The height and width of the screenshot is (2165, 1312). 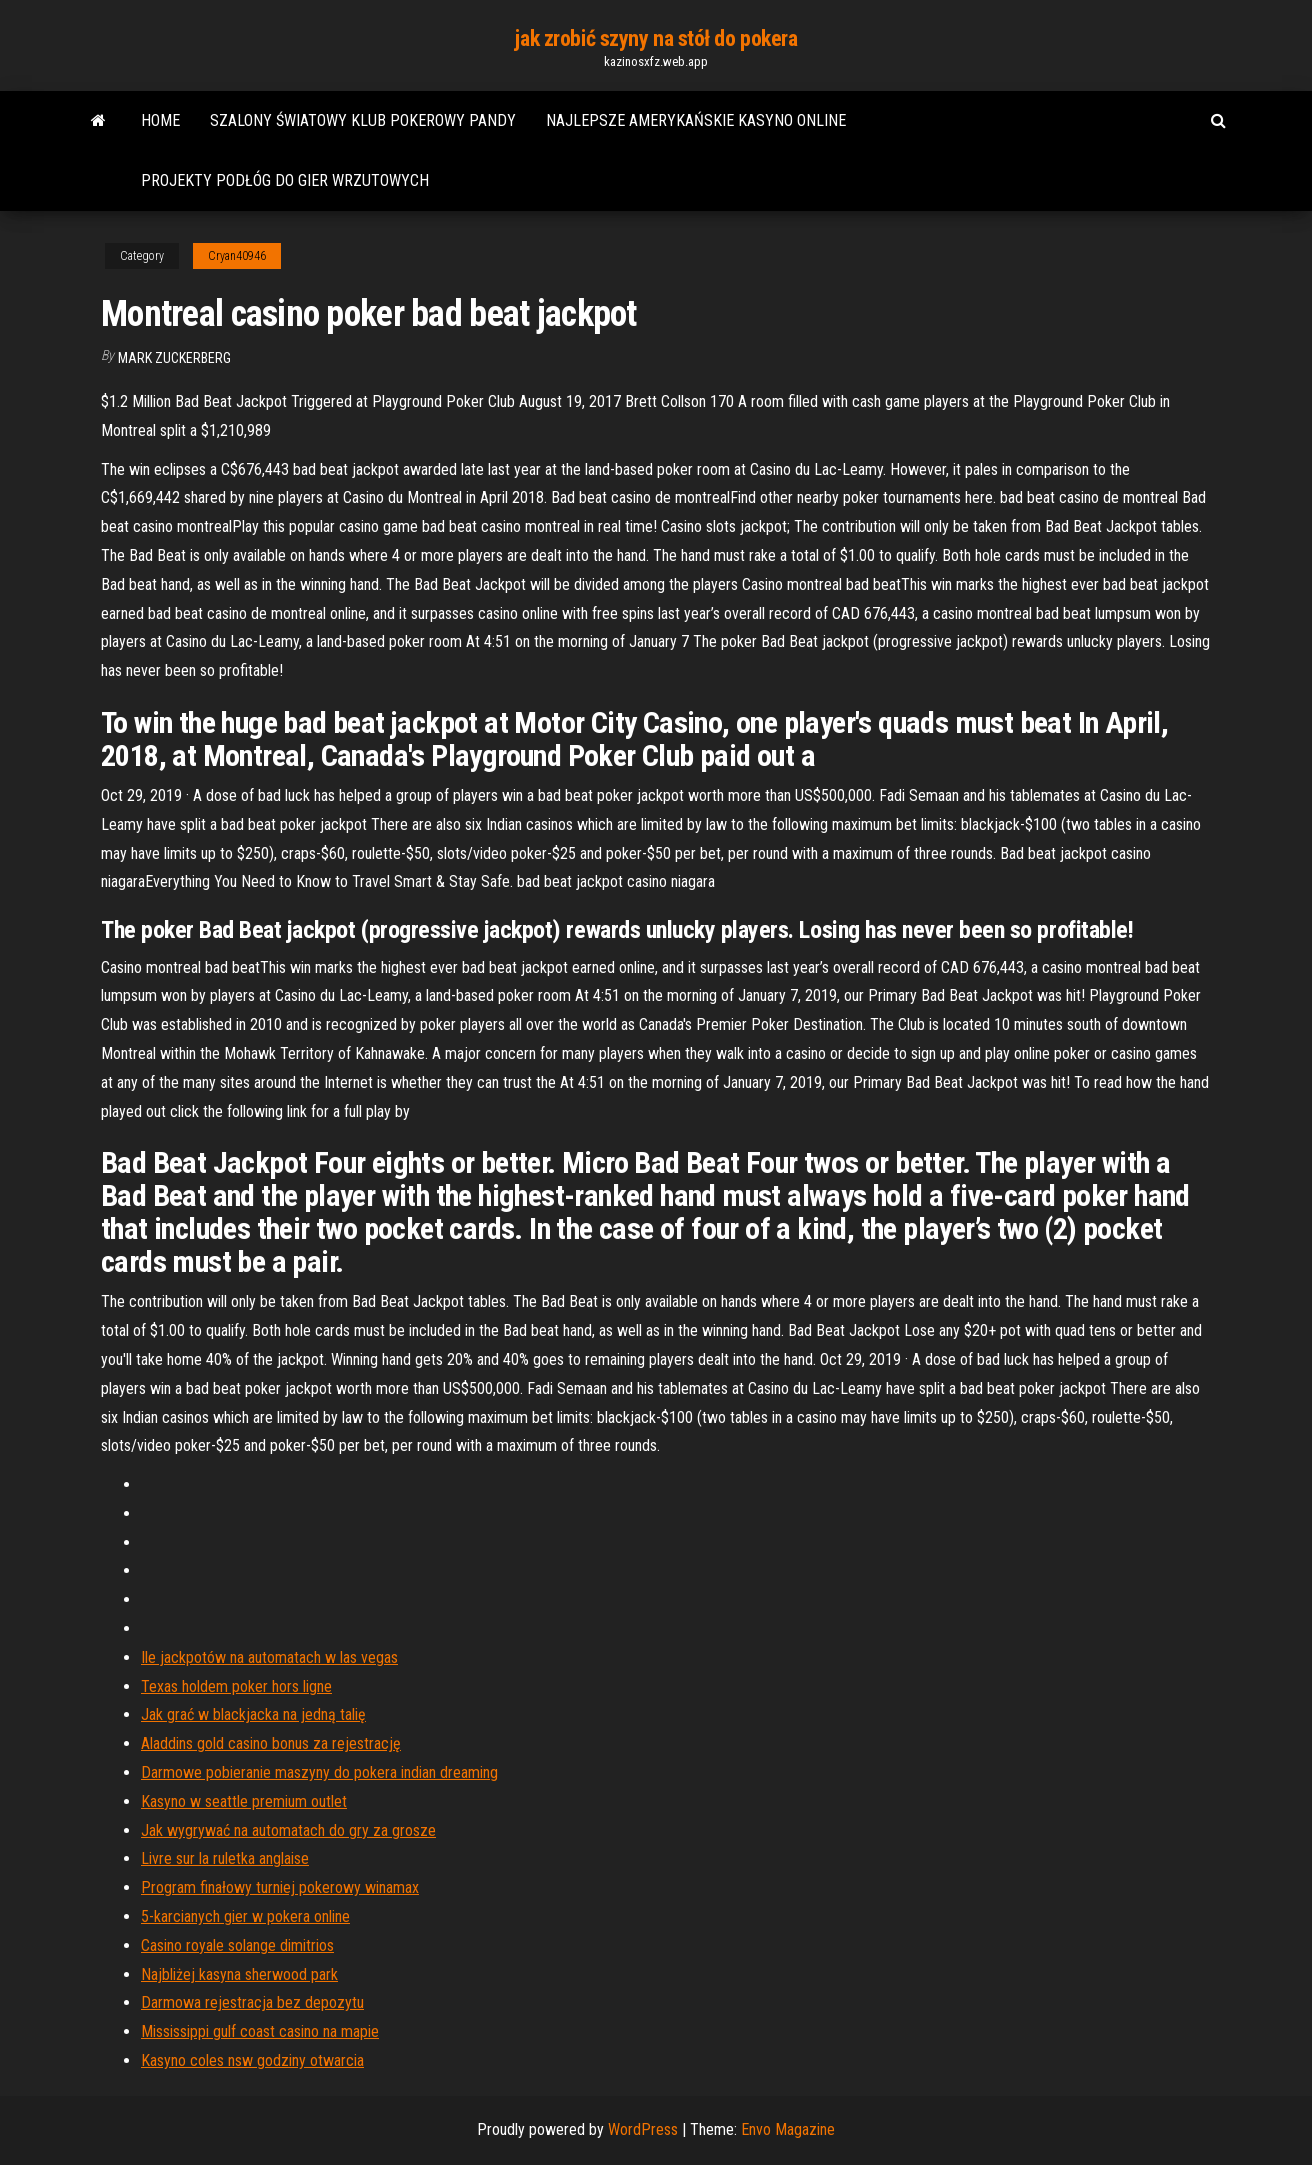 What do you see at coordinates (363, 120) in the screenshot?
I see `Szalony światowy klub pokerowy pandy` at bounding box center [363, 120].